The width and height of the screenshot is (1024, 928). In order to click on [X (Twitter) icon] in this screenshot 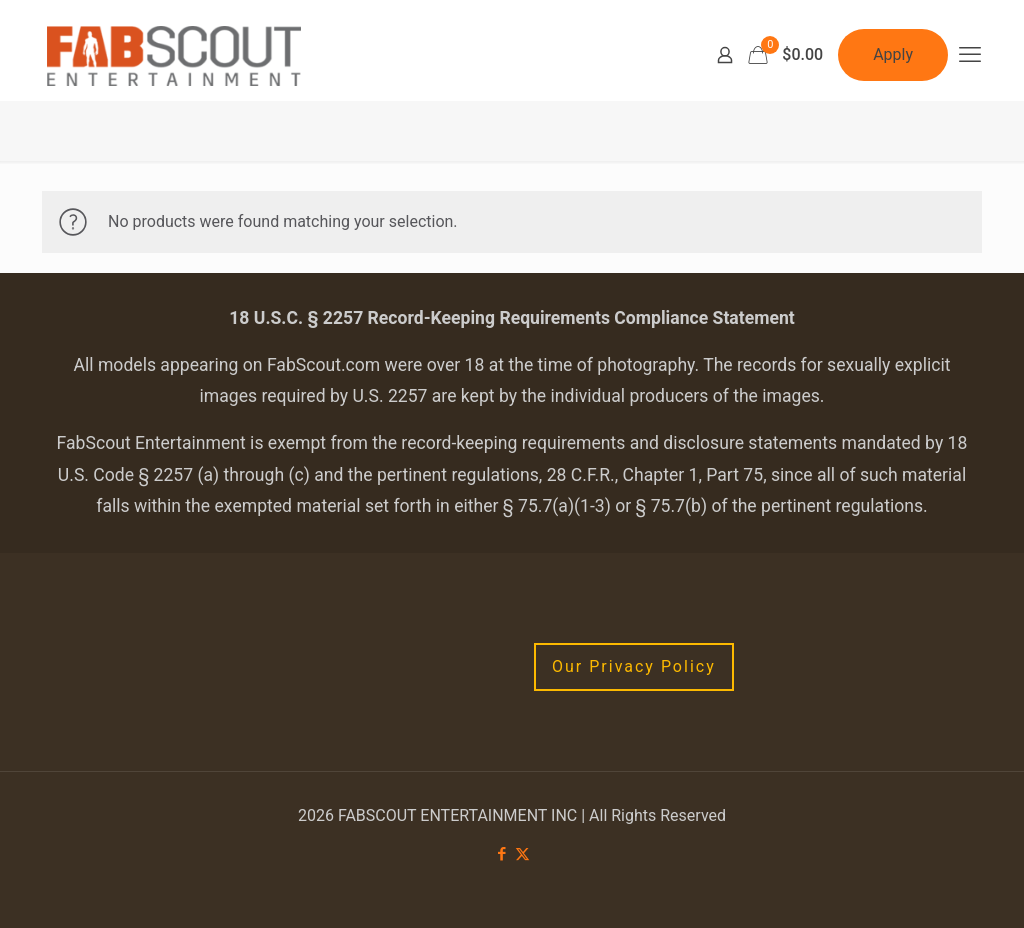, I will do `click(522, 854)`.